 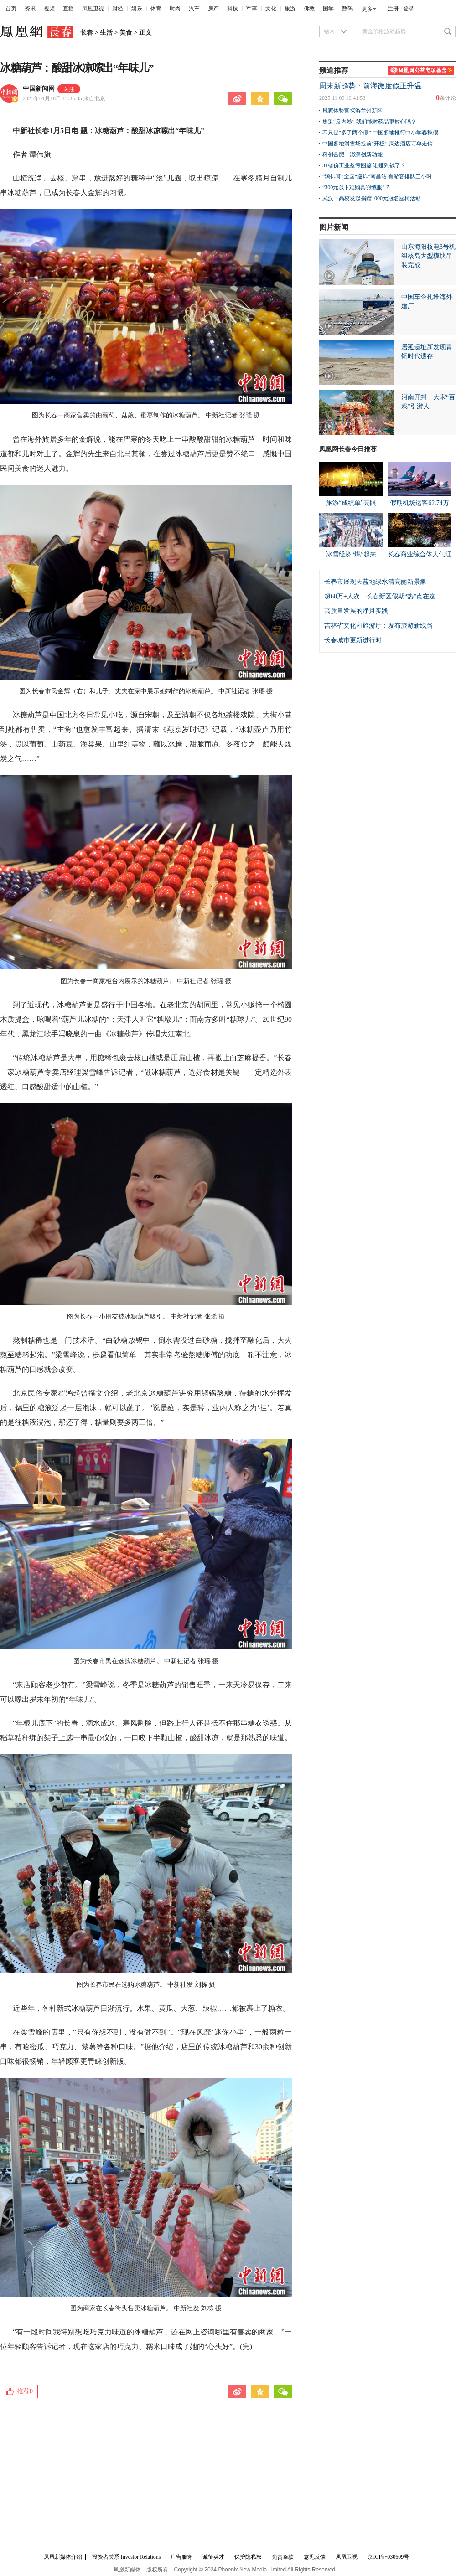 I want to click on 长春市展现天蓝地绿水清亮丽新景象, so click(x=375, y=581).